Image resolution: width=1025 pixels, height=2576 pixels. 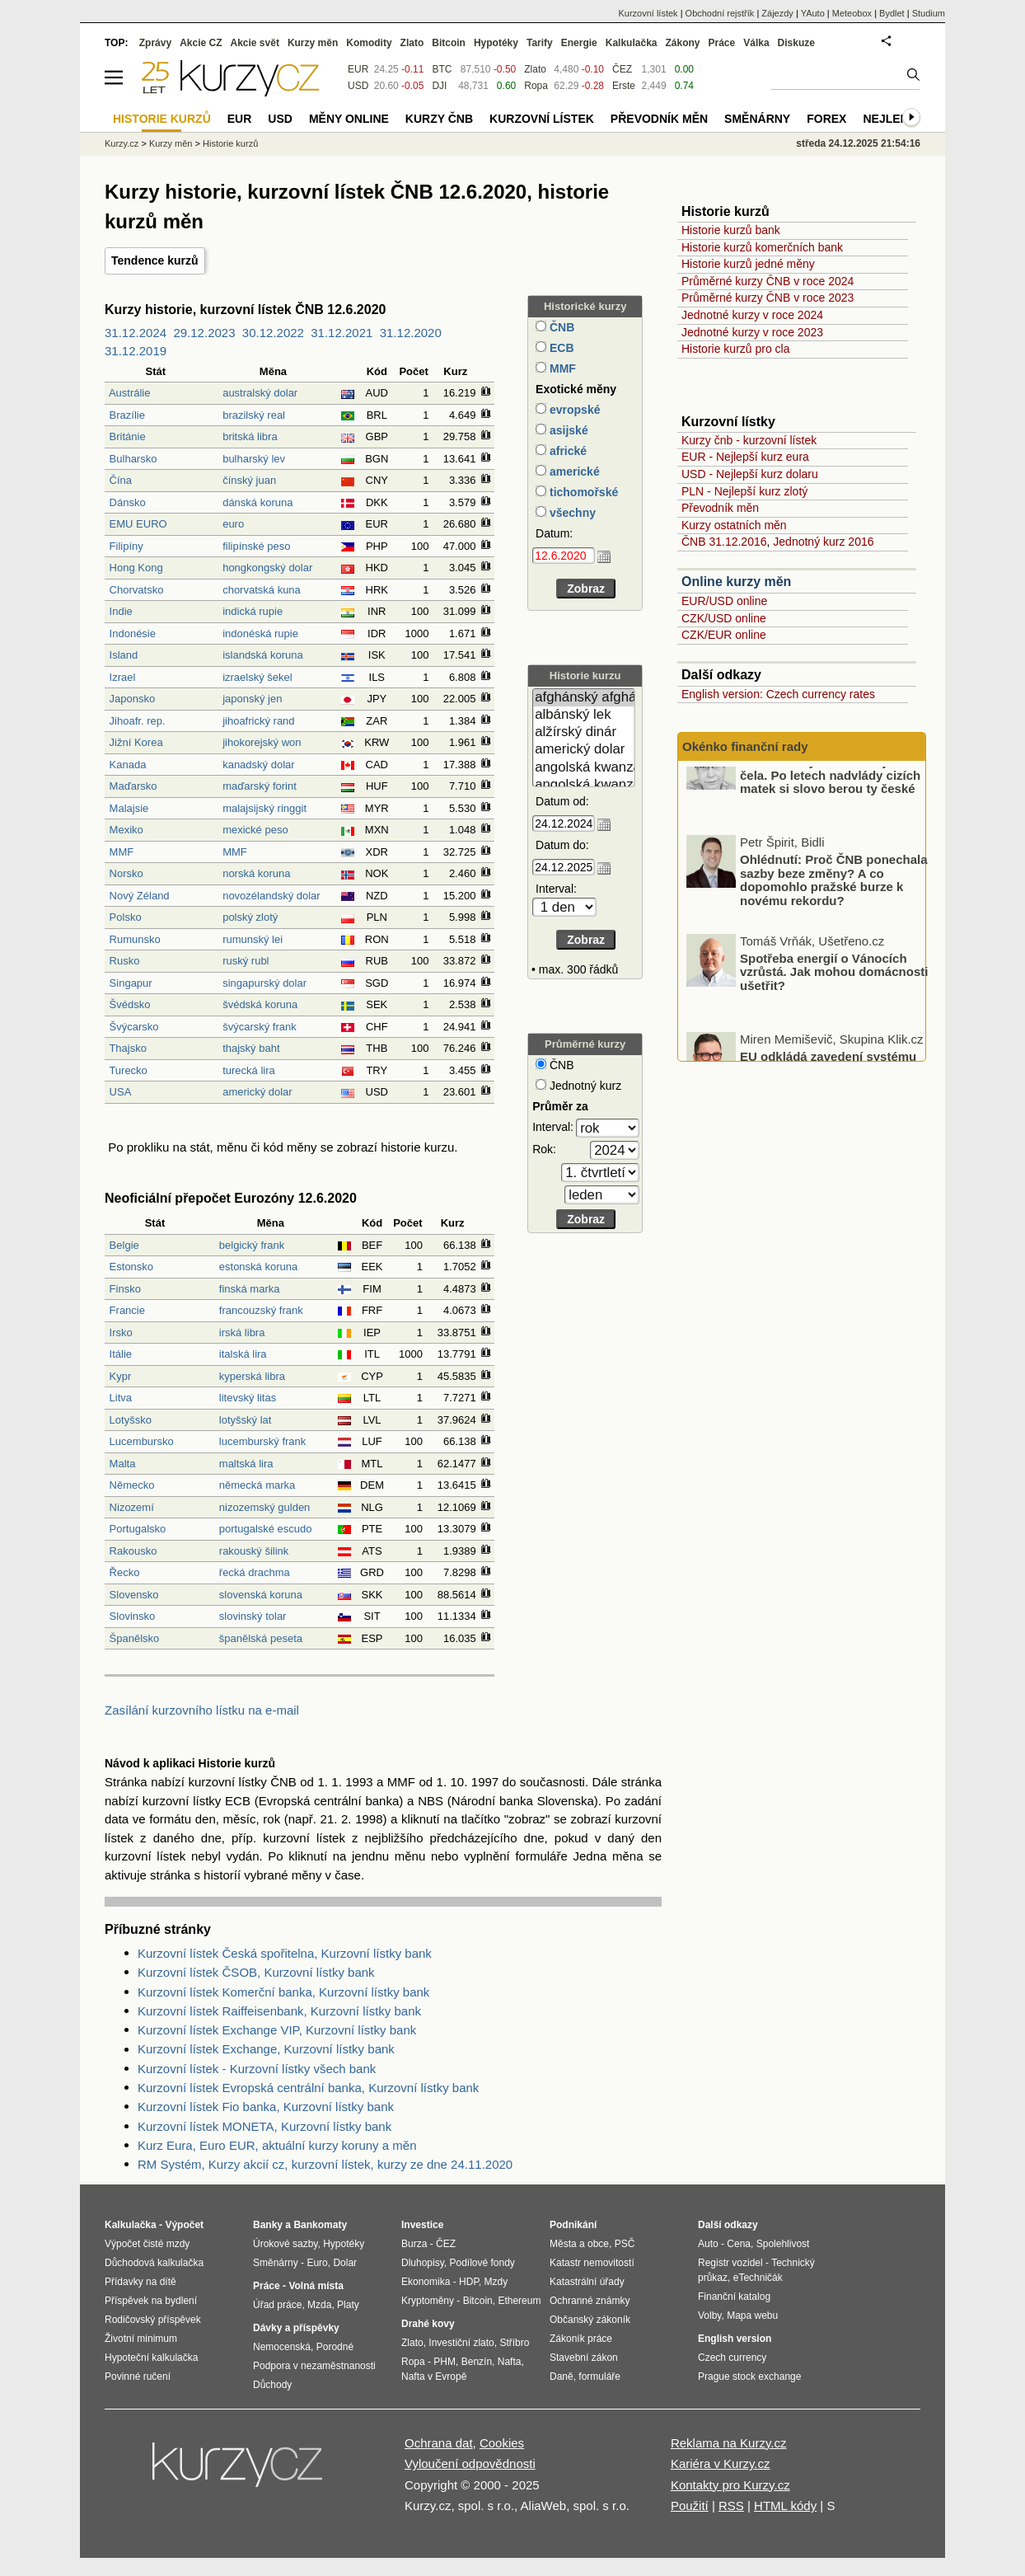 What do you see at coordinates (264, 2126) in the screenshot?
I see `Kurzovní lístek MONETA, Kurzovní lístky bank` at bounding box center [264, 2126].